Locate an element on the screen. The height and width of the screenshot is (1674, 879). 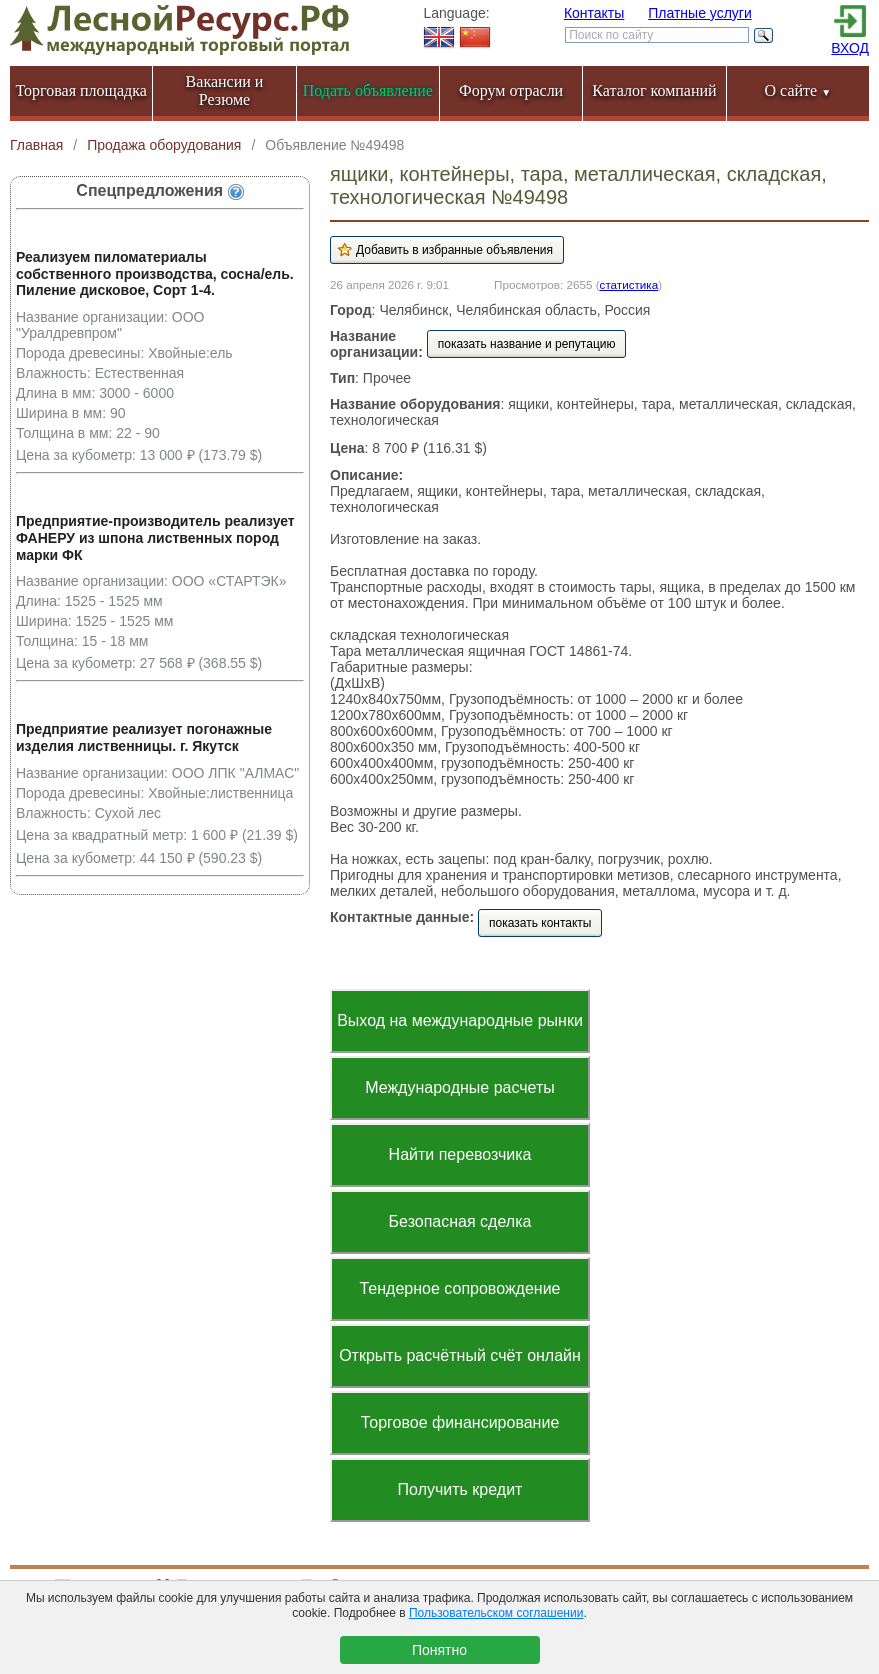
Форум отрасли is located at coordinates (511, 90).